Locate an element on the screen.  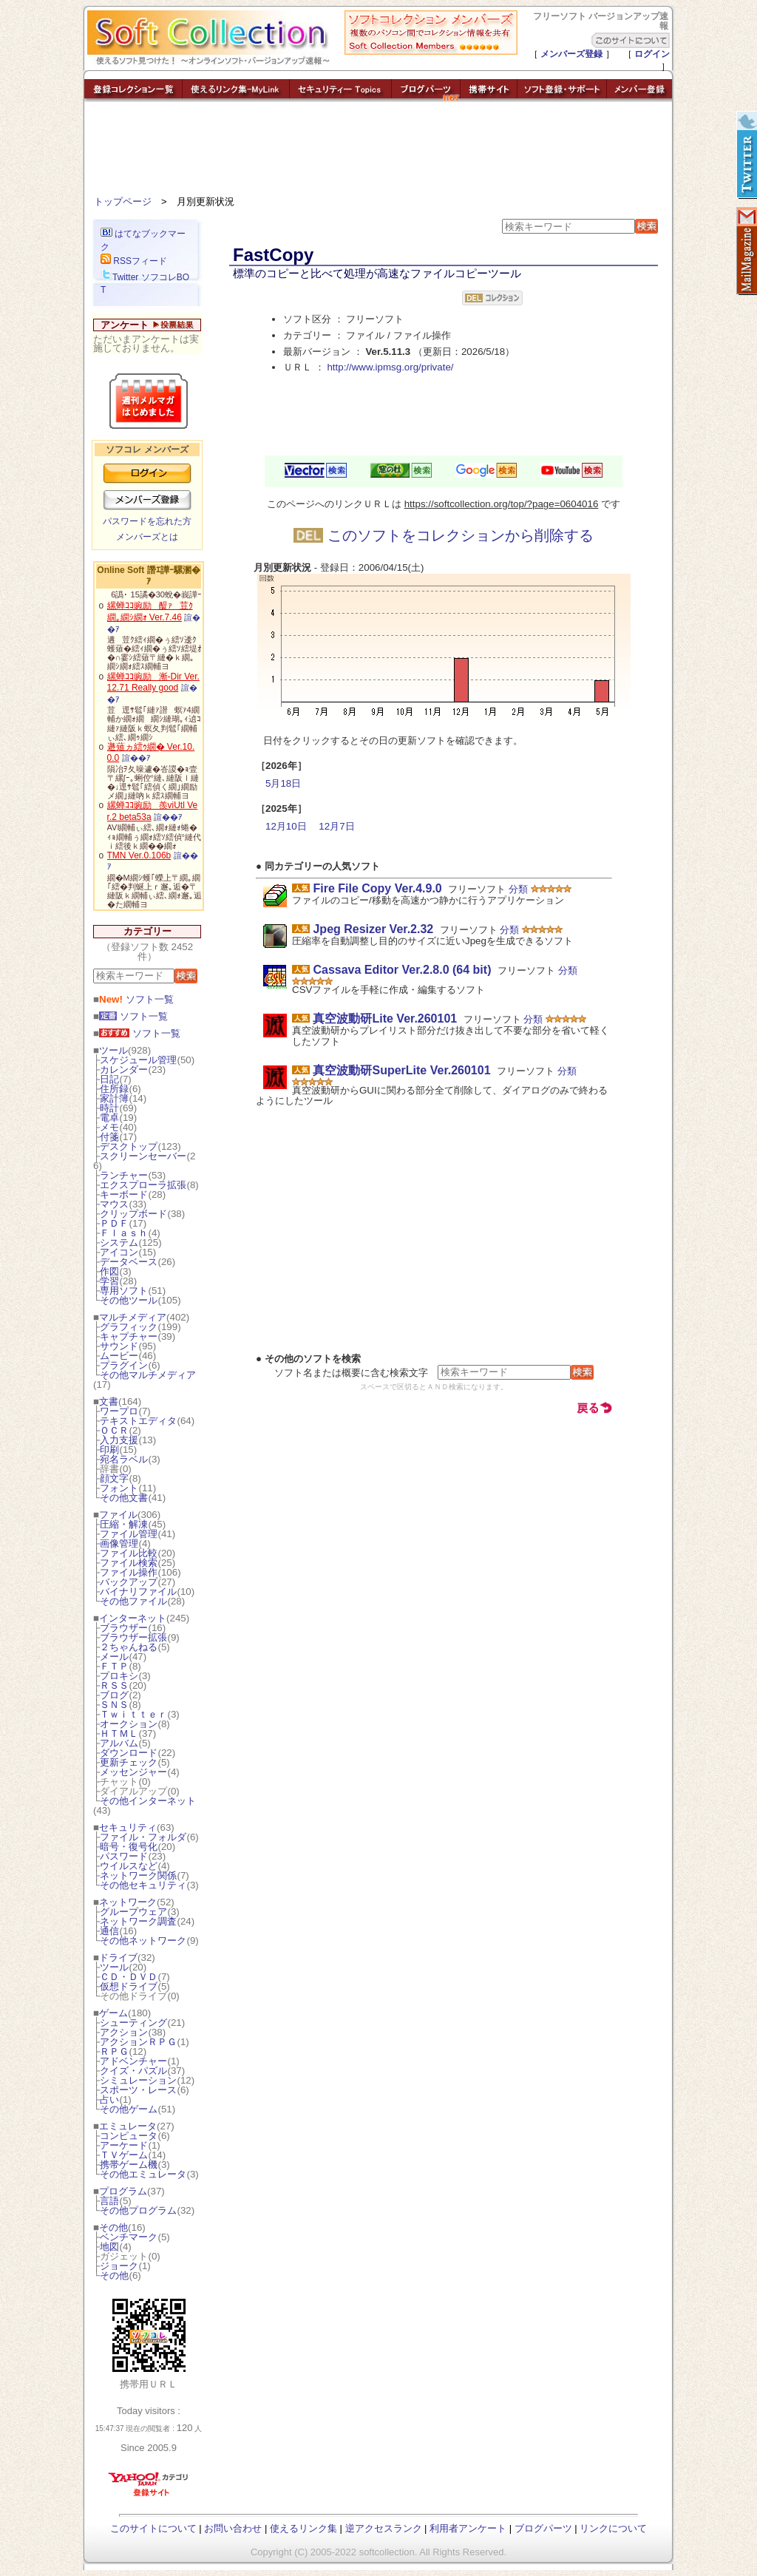
宛名ラベル is located at coordinates (124, 1459).